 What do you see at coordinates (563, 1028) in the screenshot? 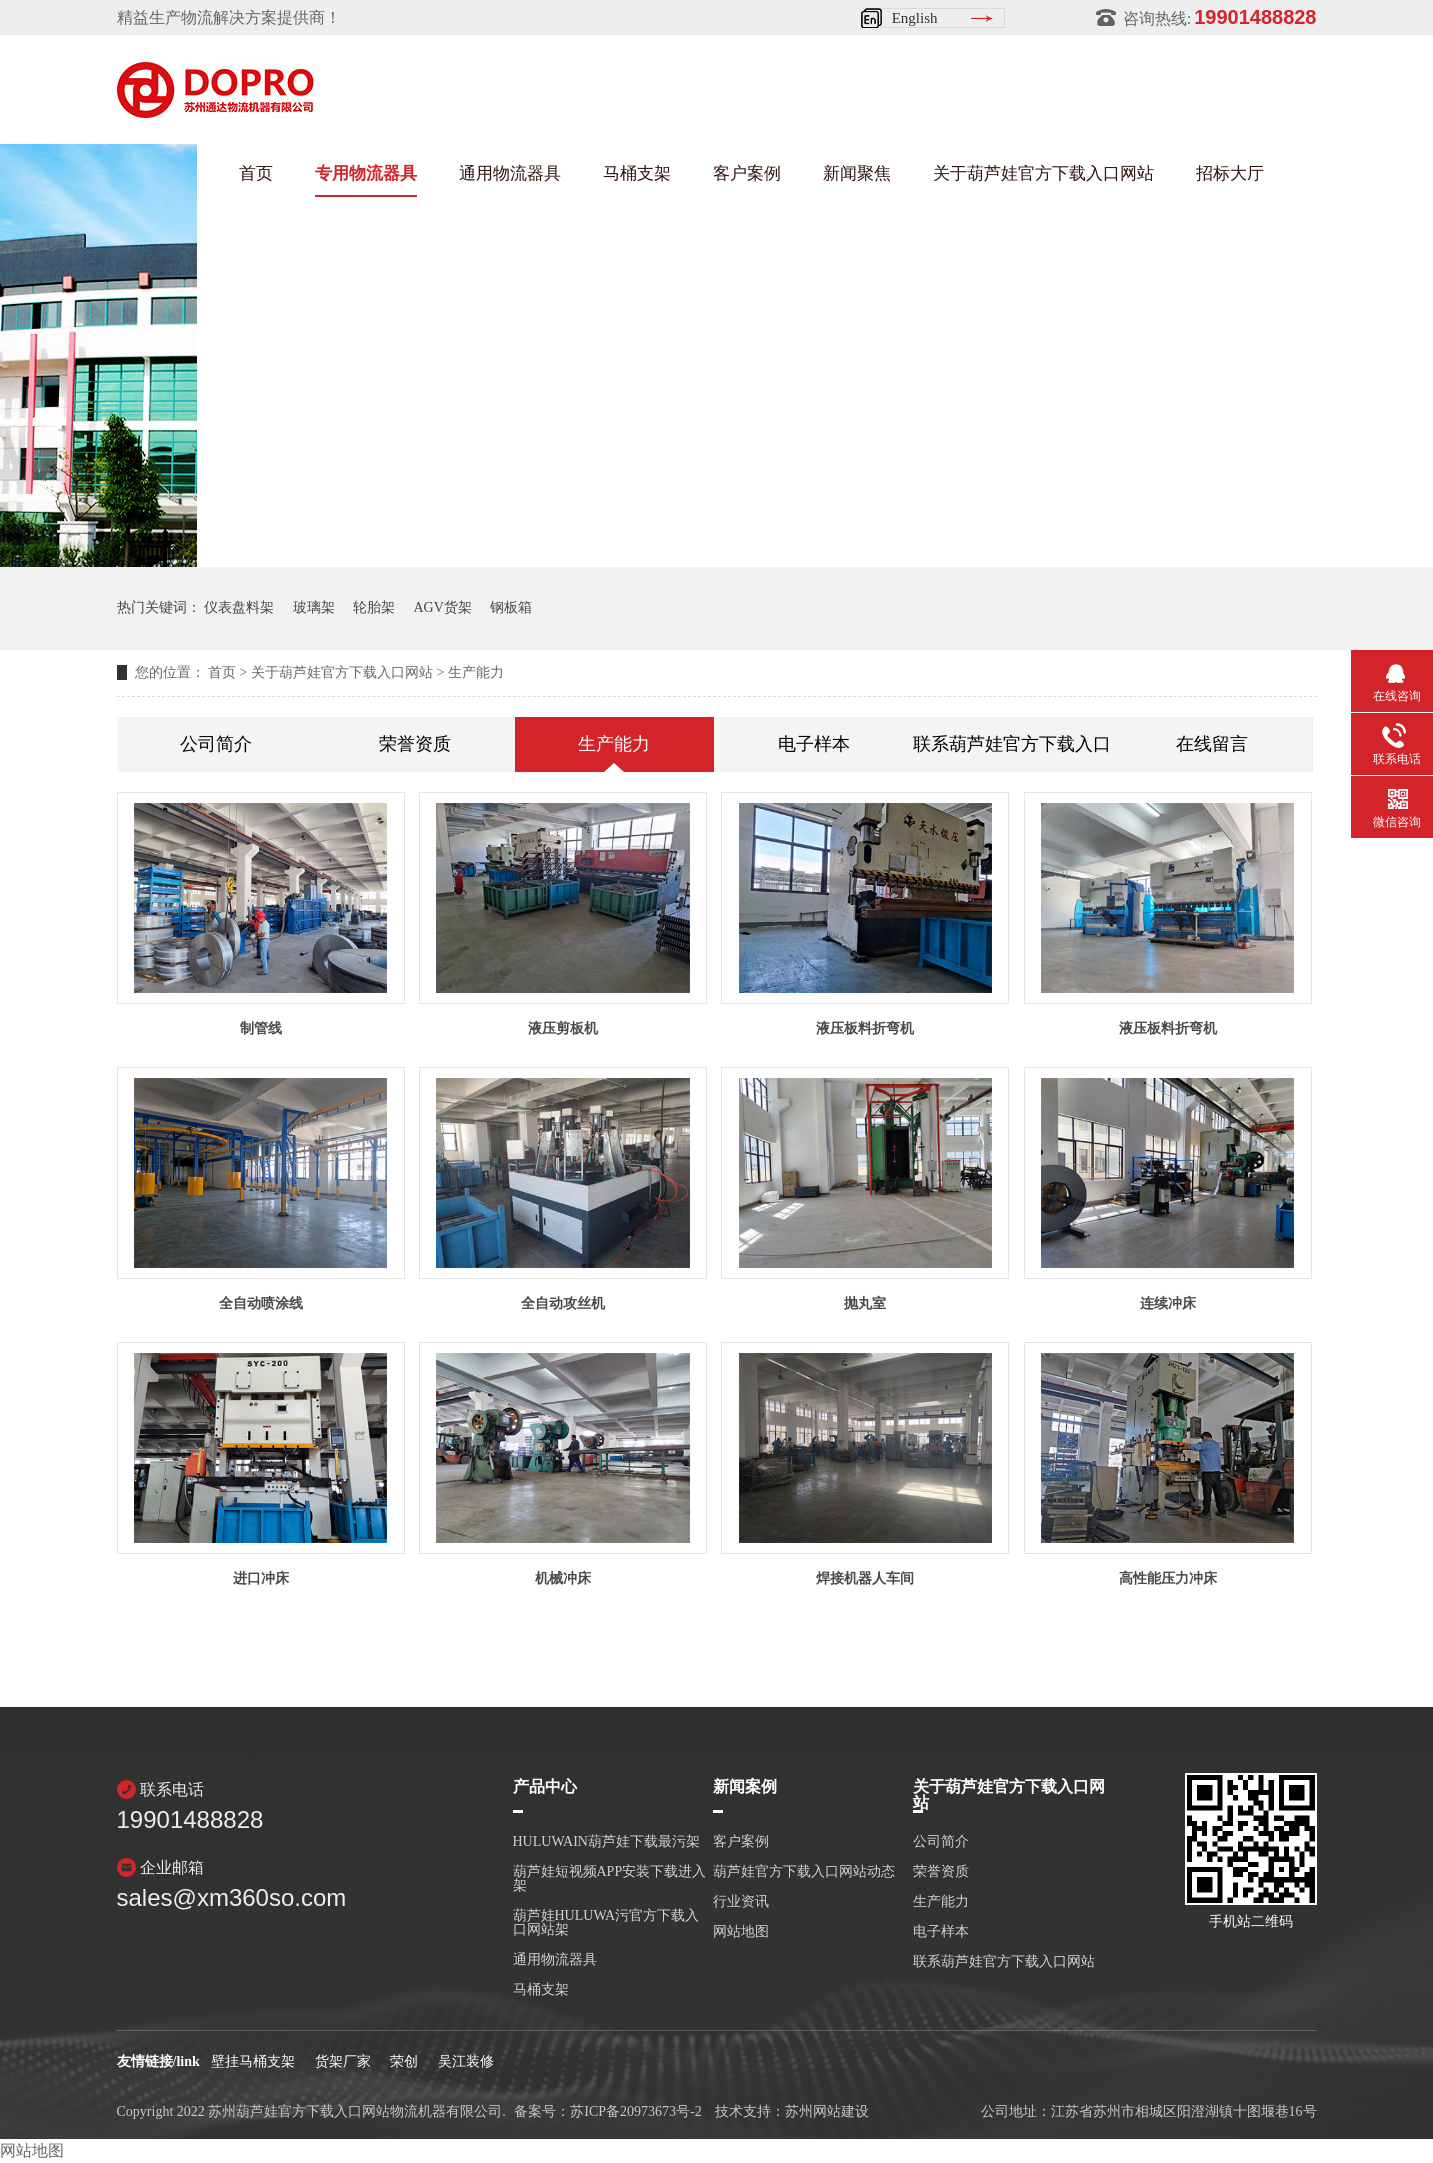
I see `液压剪板机` at bounding box center [563, 1028].